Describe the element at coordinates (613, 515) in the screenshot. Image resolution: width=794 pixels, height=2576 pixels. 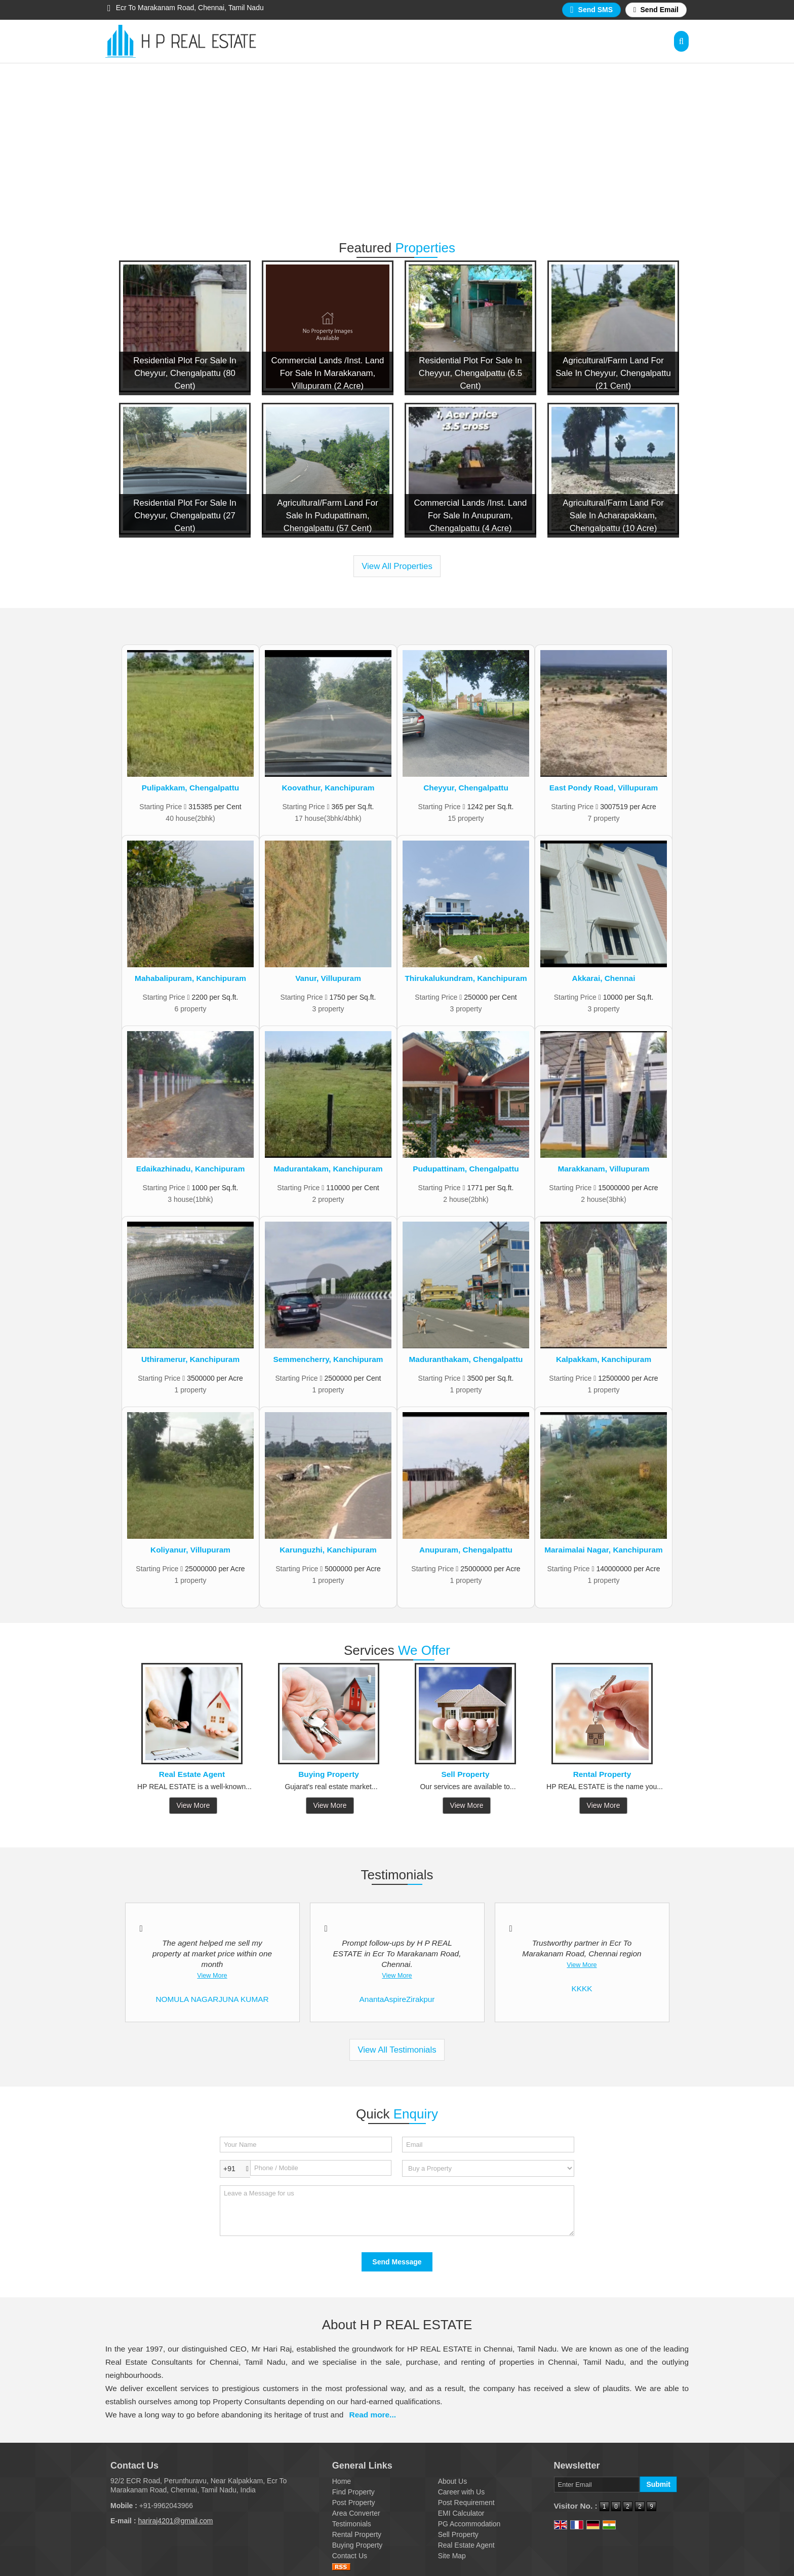
I see `Agricultural/Farm Land For Sale In Acharapakkam, Chengalpattu (10 Acre)` at that location.